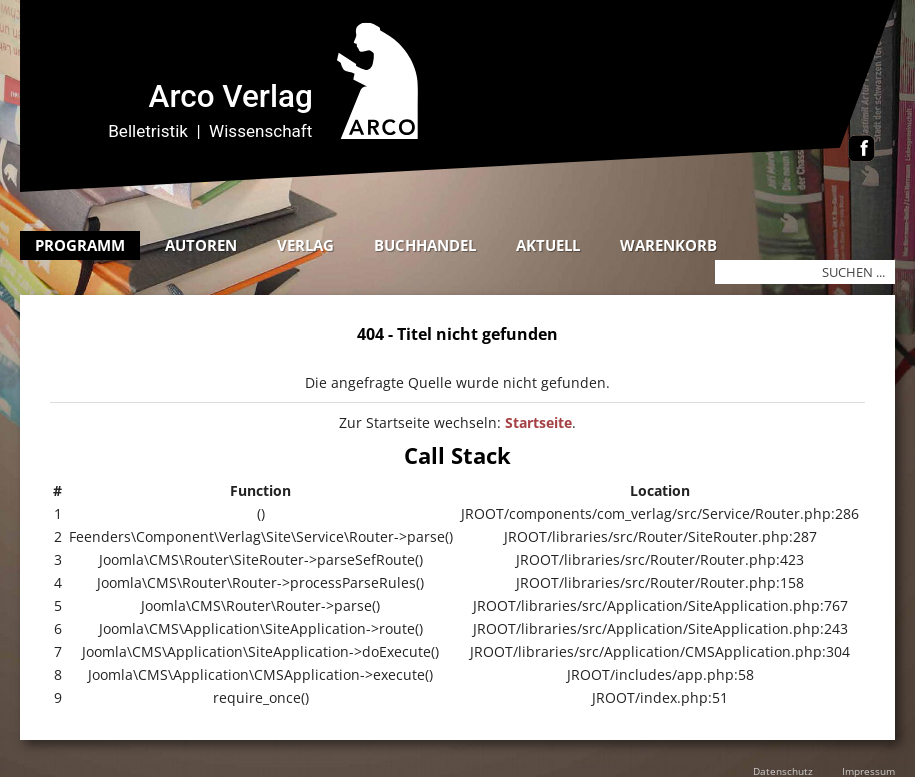 The height and width of the screenshot is (777, 915). Describe the element at coordinates (201, 245) in the screenshot. I see `Autoren` at that location.